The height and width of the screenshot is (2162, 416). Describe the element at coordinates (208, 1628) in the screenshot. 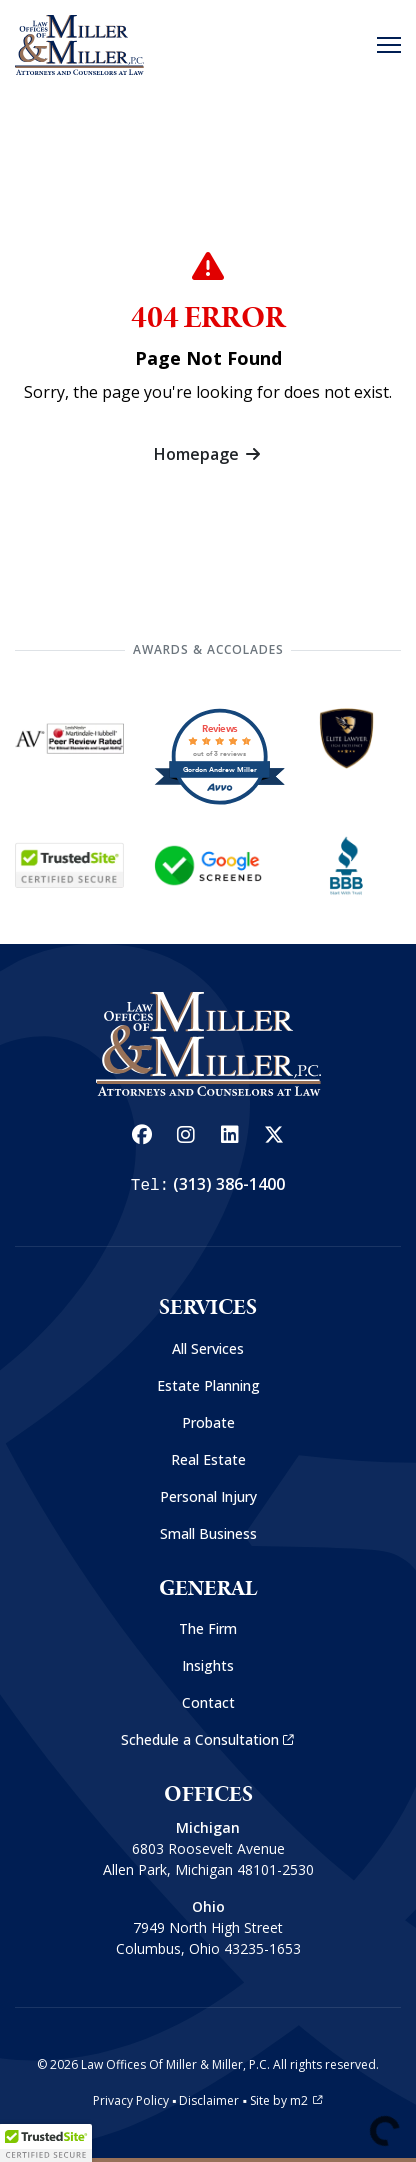

I see `The Firm` at that location.